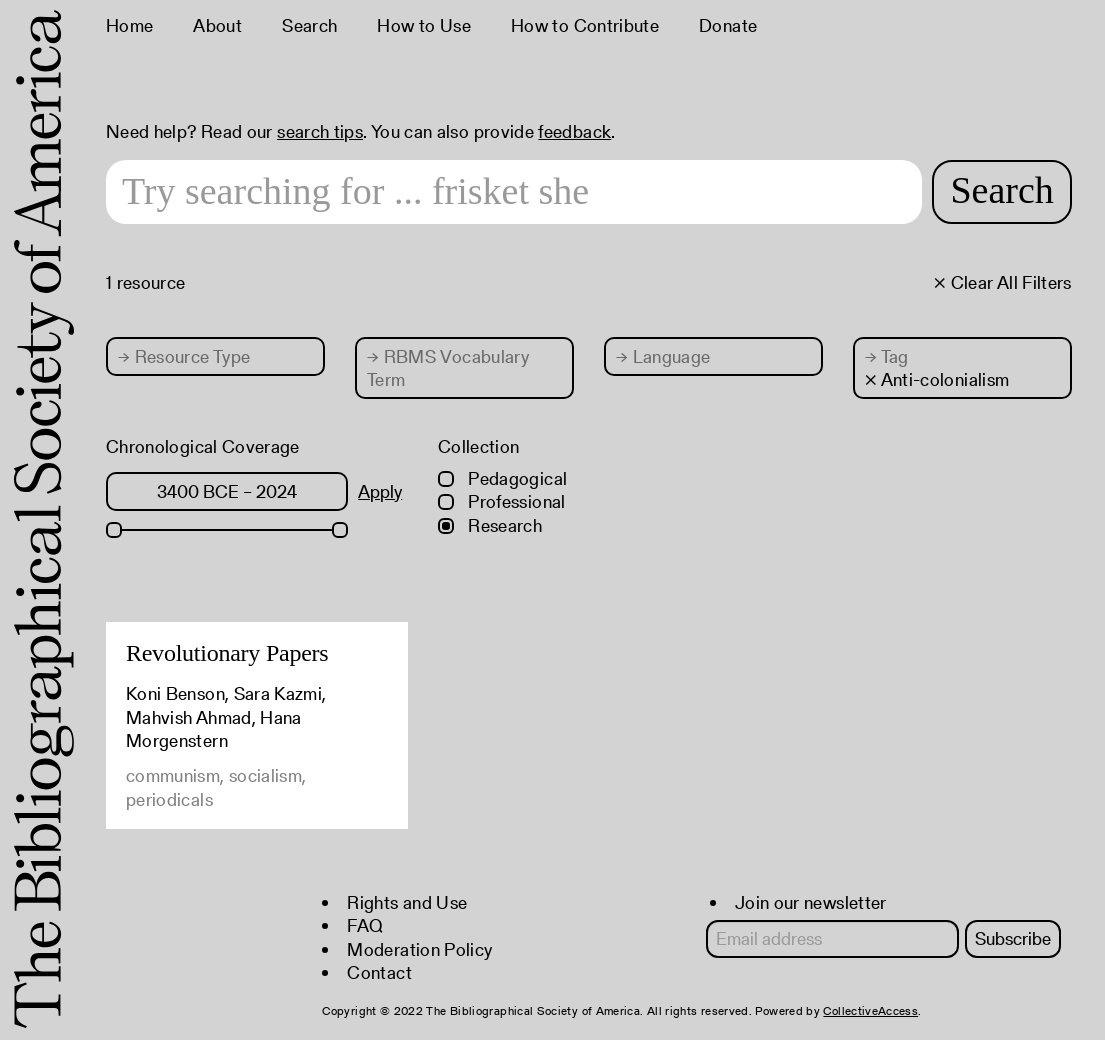 The height and width of the screenshot is (1040, 1105). Describe the element at coordinates (870, 1010) in the screenshot. I see `CollectiveAccess` at that location.